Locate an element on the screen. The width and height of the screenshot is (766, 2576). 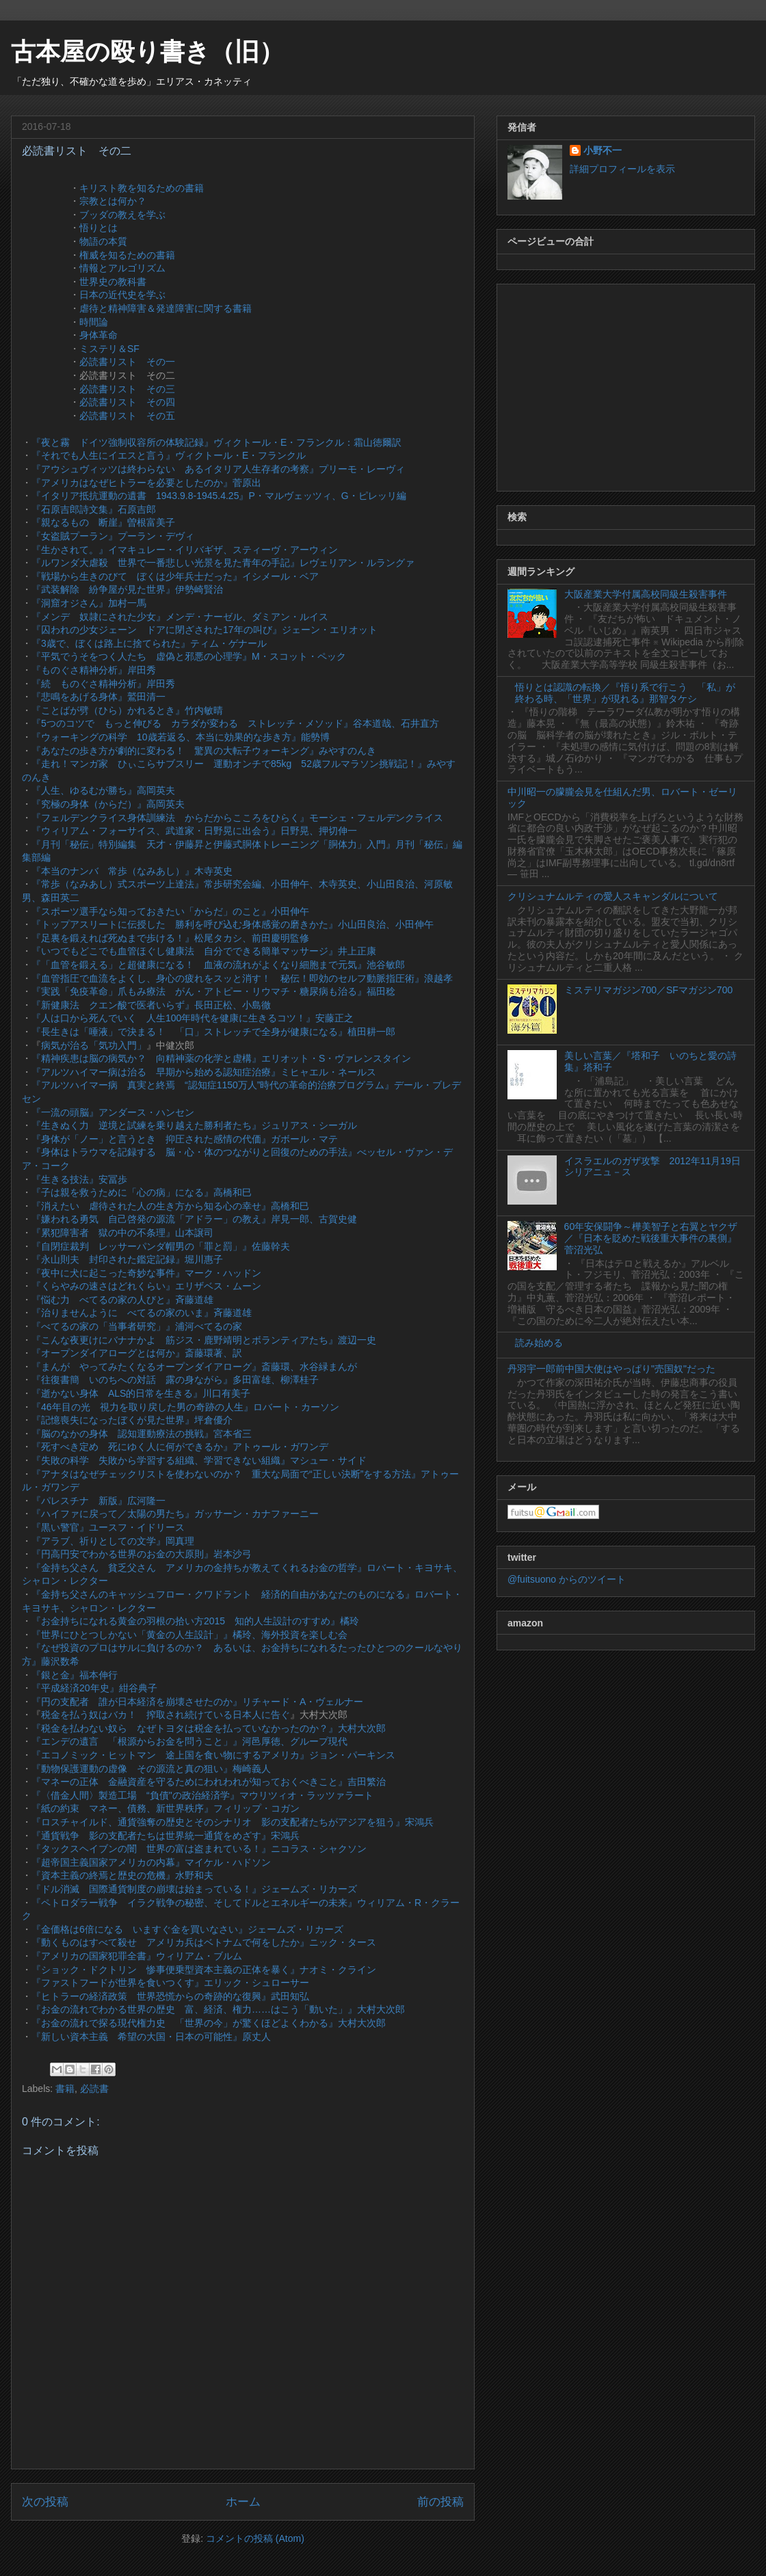
『本当のナンバ 常歩（なみあし）』木寺英史 is located at coordinates (132, 871).